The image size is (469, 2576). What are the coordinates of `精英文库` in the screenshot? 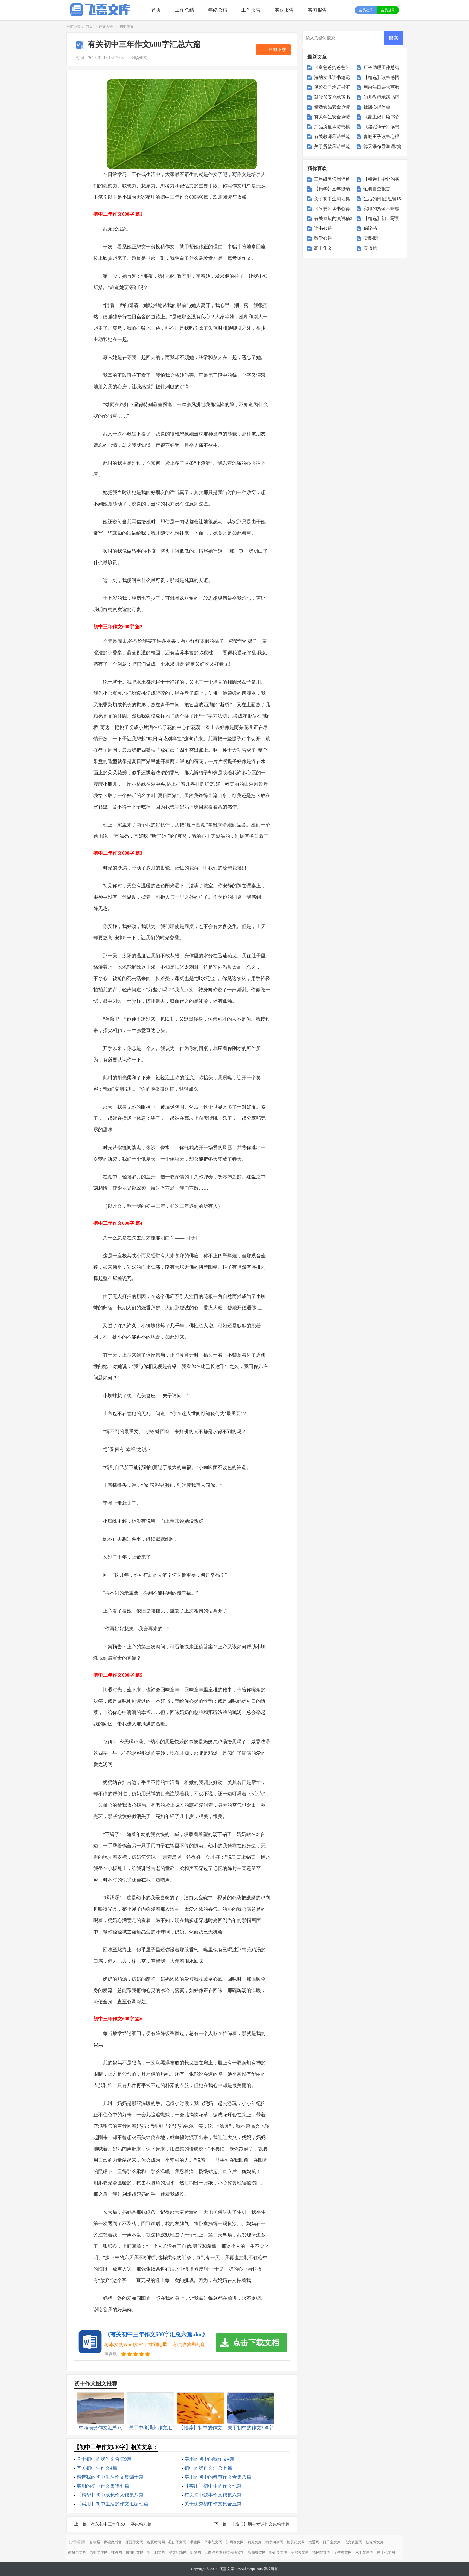 It's located at (254, 2542).